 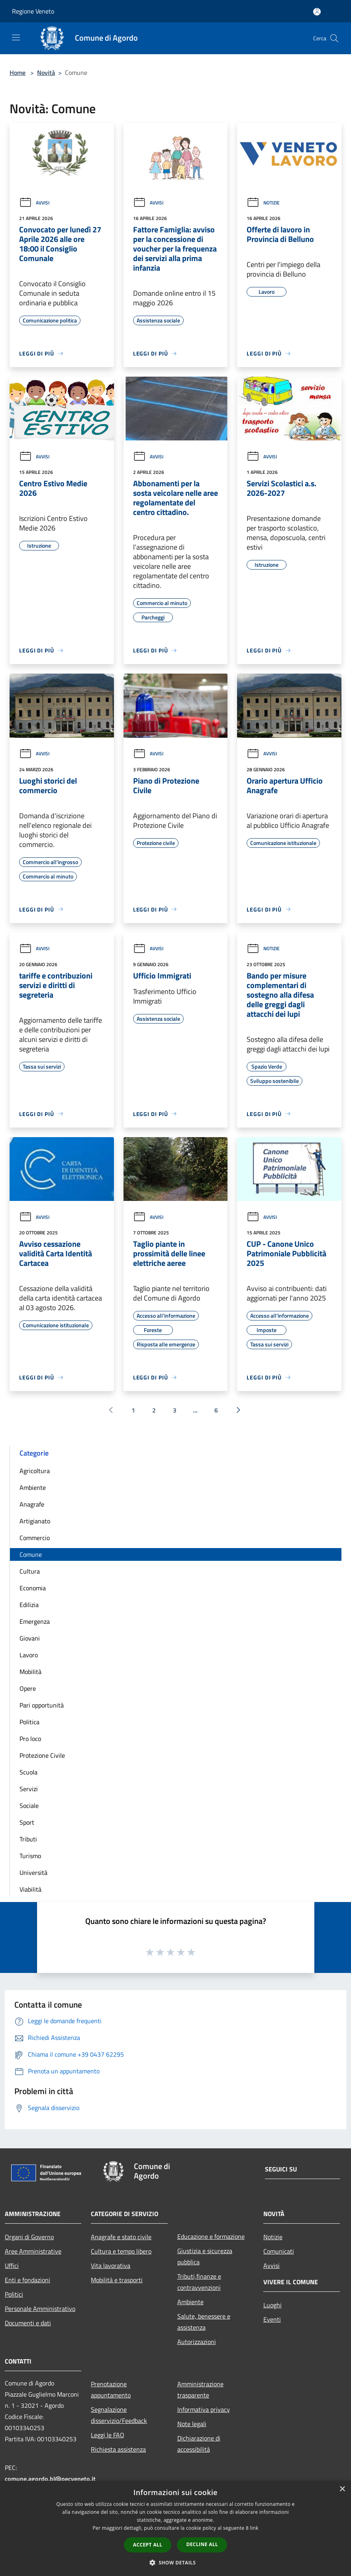 What do you see at coordinates (204, 2256) in the screenshot?
I see `Giustizia e sicurezza pubblica` at bounding box center [204, 2256].